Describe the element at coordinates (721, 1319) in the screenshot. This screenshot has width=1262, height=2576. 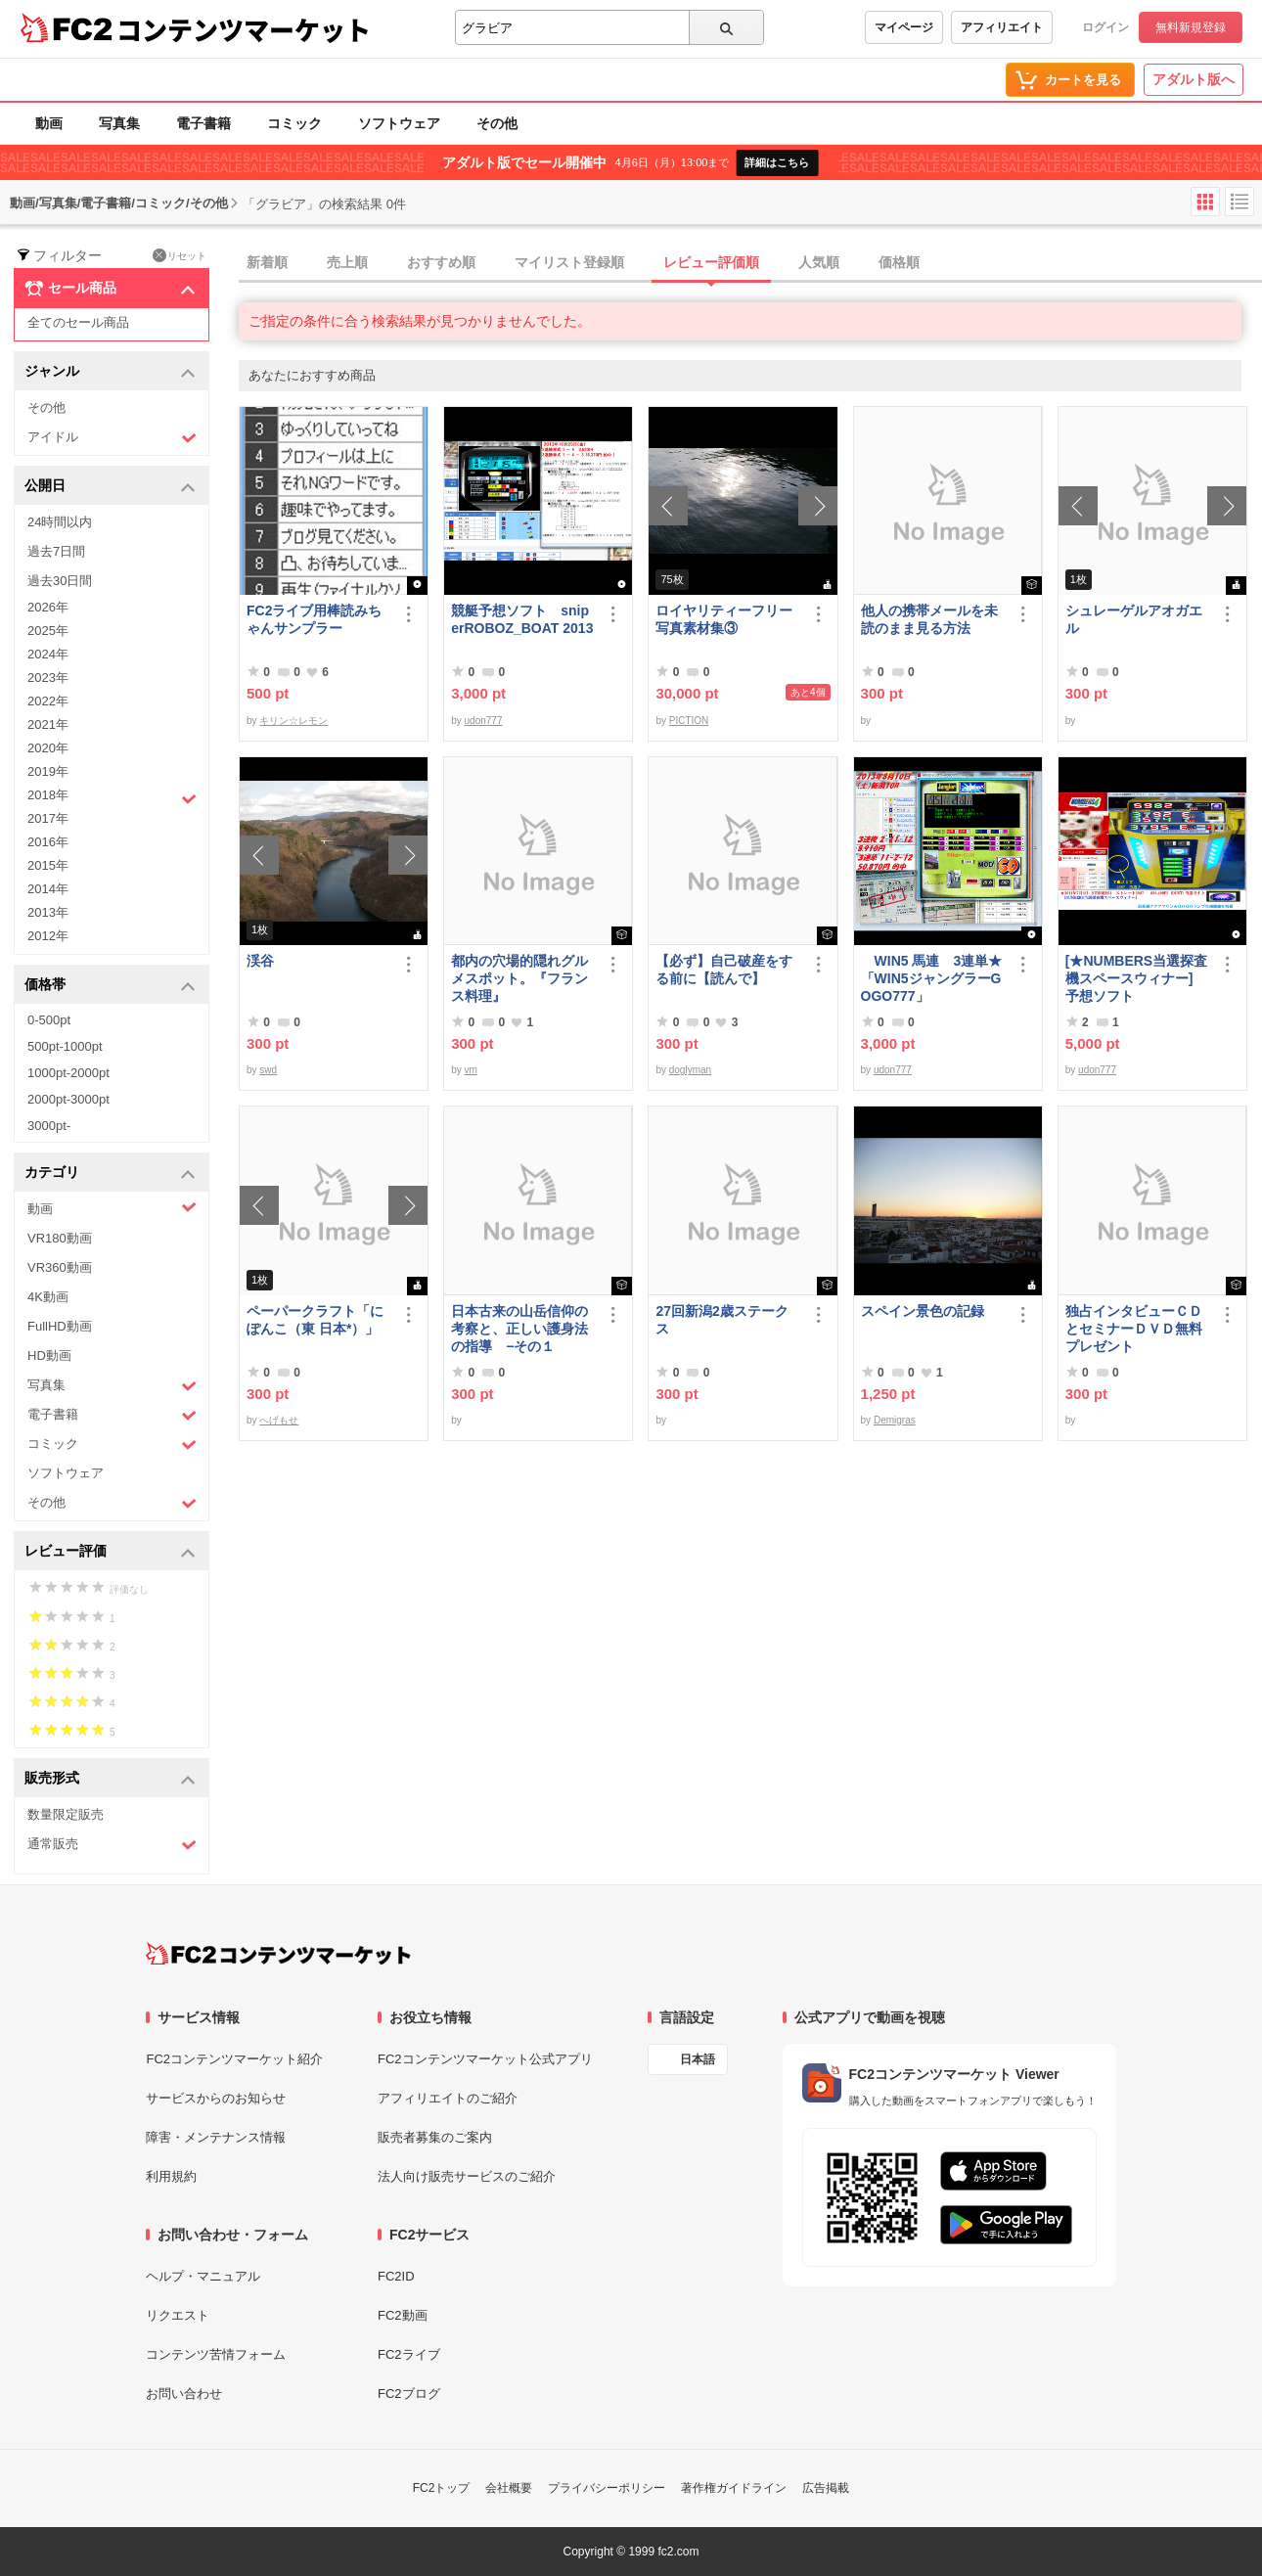
I see `27回新潟2歳ステークス` at that location.